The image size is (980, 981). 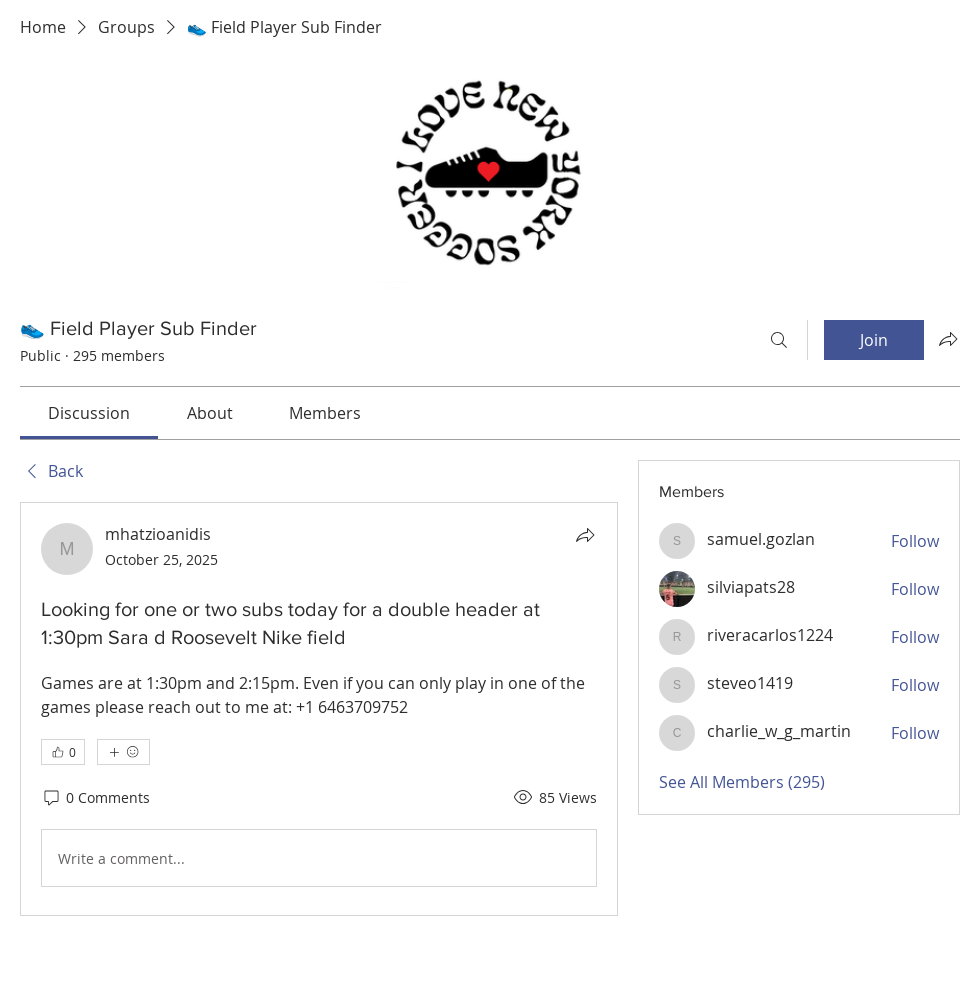 What do you see at coordinates (123, 752) in the screenshot?
I see `[More reactions]` at bounding box center [123, 752].